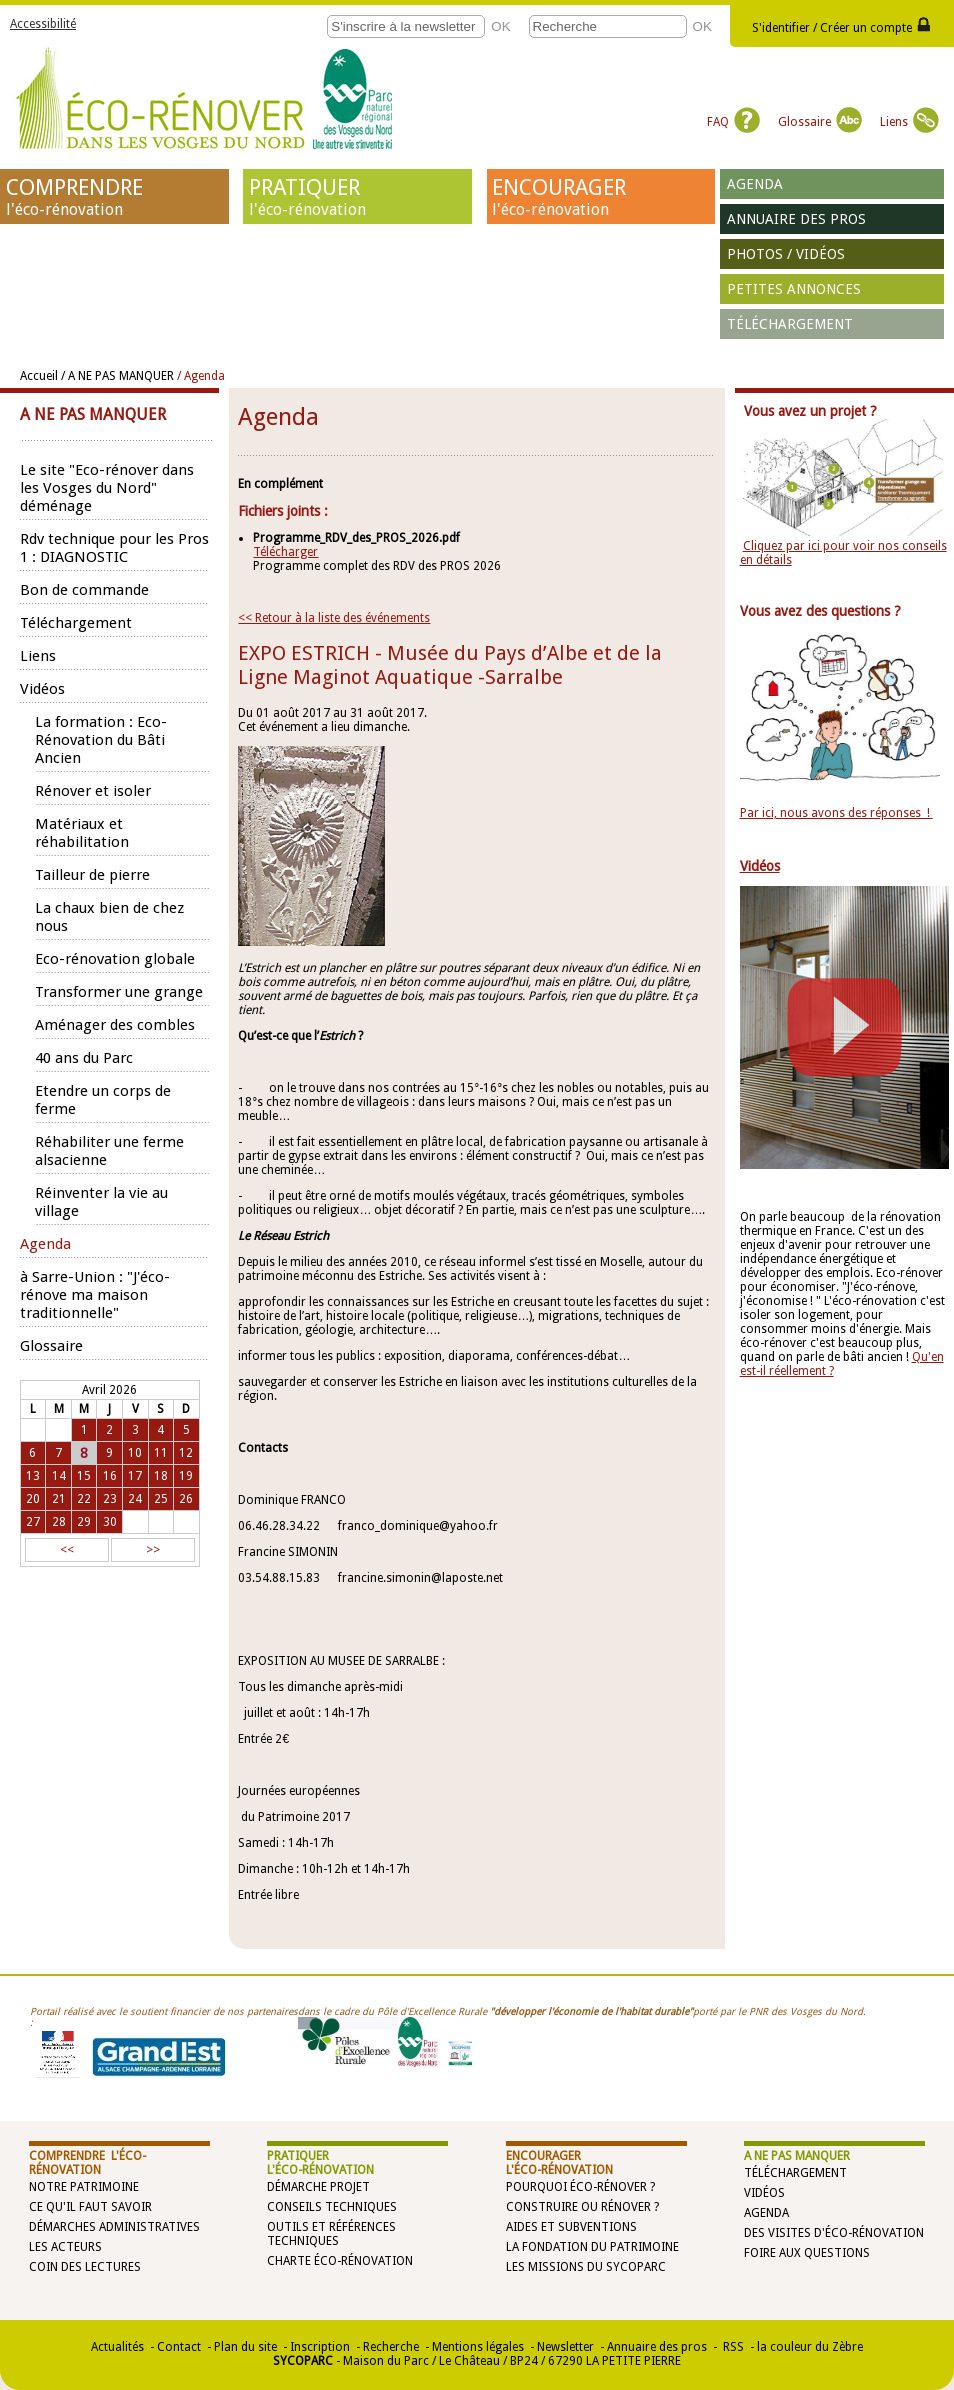 Image resolution: width=954 pixels, height=2390 pixels. Describe the element at coordinates (39, 376) in the screenshot. I see `Accueil` at that location.